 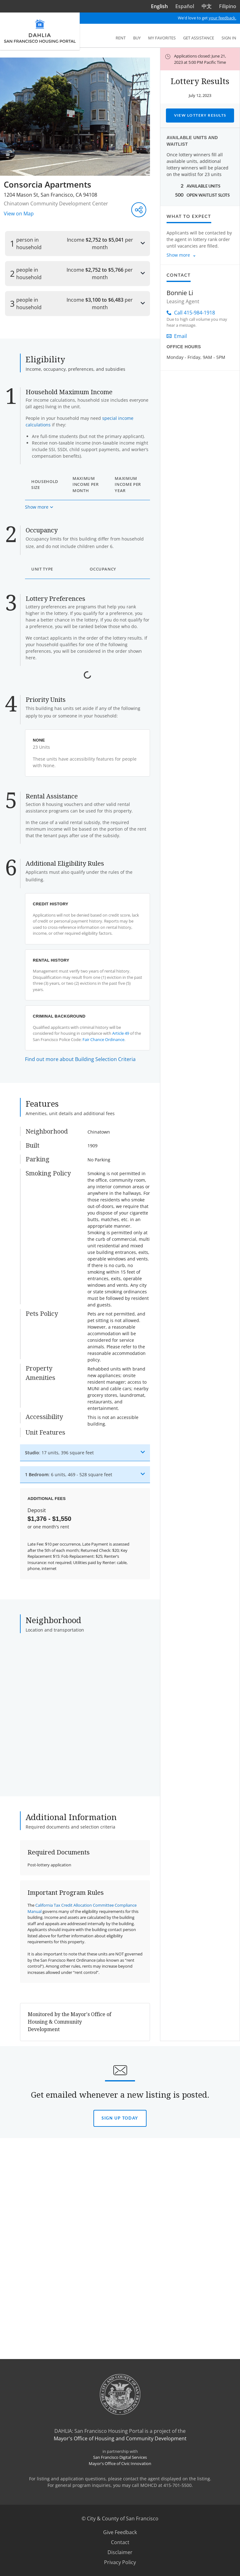 What do you see at coordinates (191, 312) in the screenshot?
I see `Call 415-984-1918` at bounding box center [191, 312].